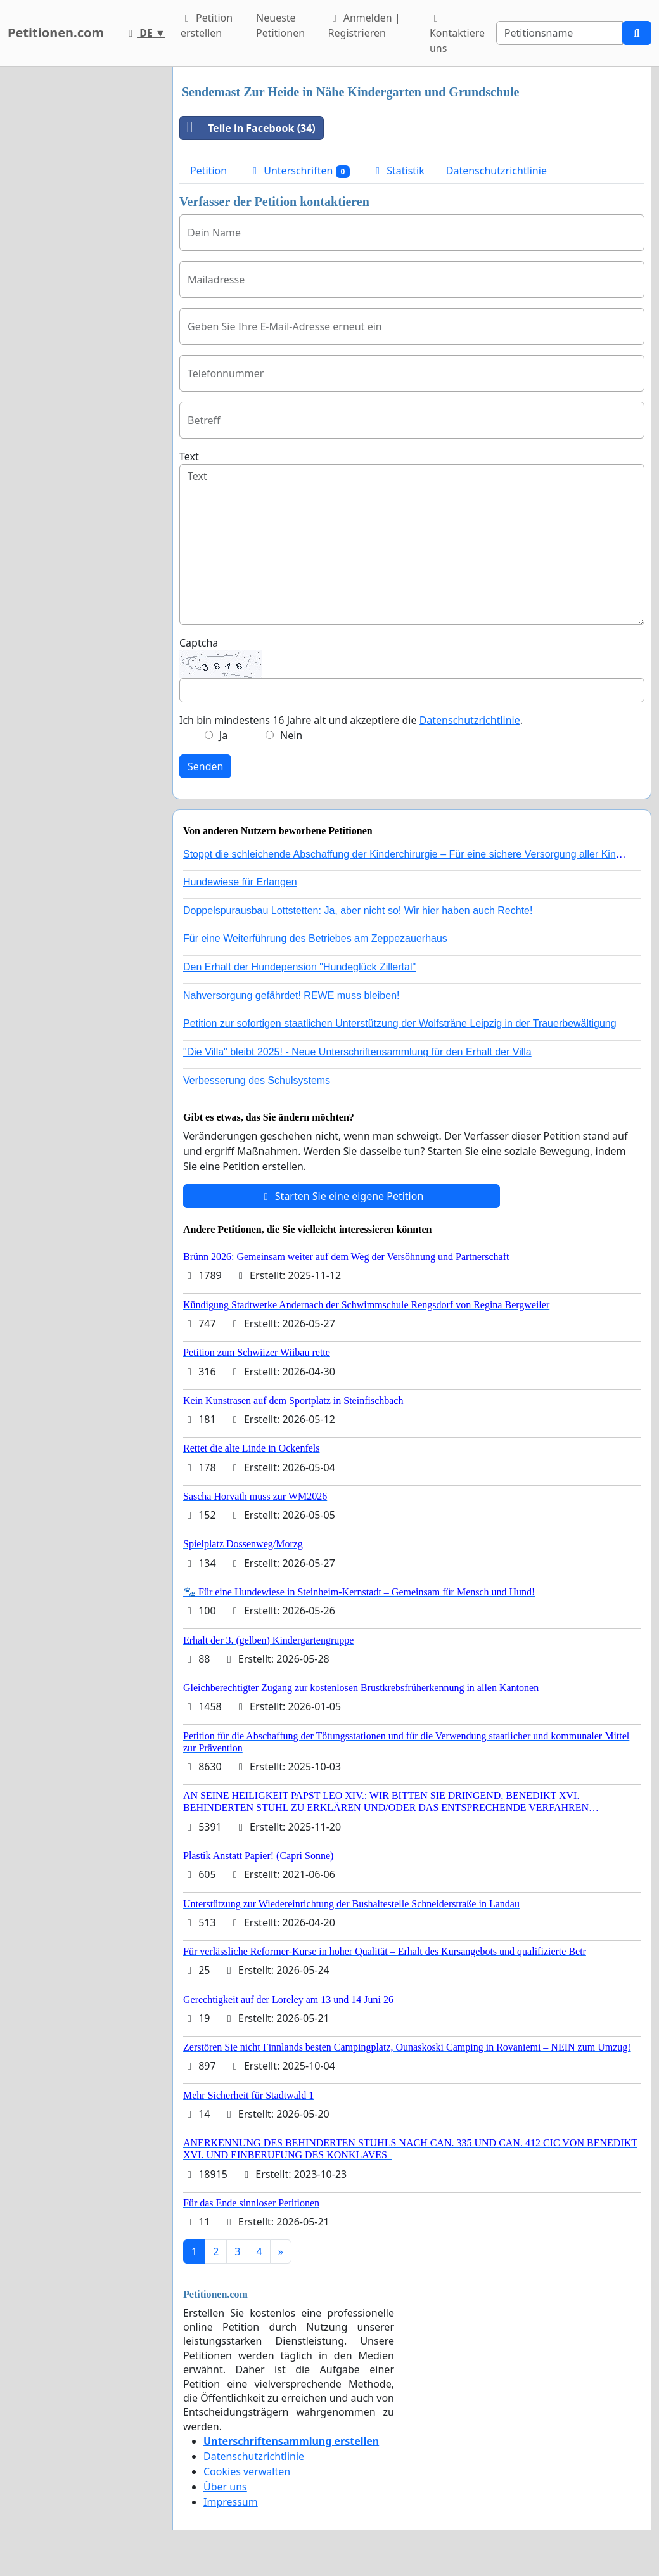 This screenshot has width=659, height=2576. What do you see at coordinates (559, 33) in the screenshot?
I see `[Search]` at bounding box center [559, 33].